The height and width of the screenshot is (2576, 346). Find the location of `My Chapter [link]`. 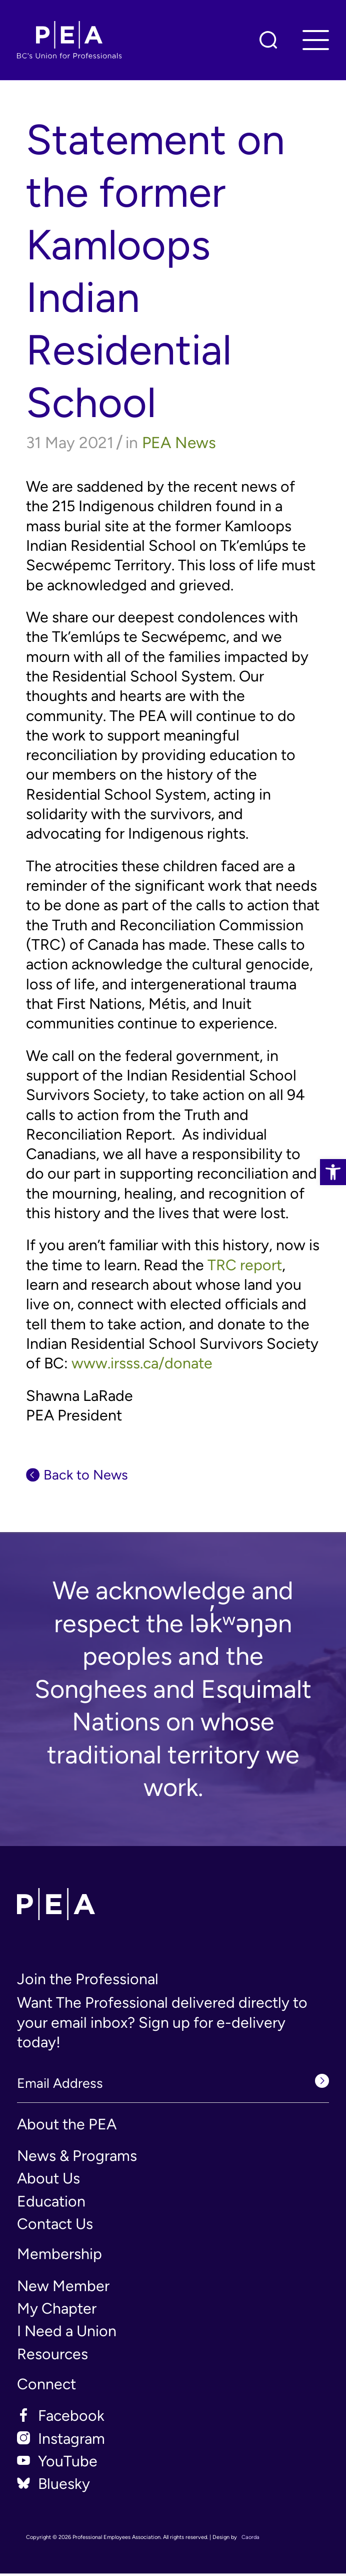

My Chapter [link] is located at coordinates (56, 2311).